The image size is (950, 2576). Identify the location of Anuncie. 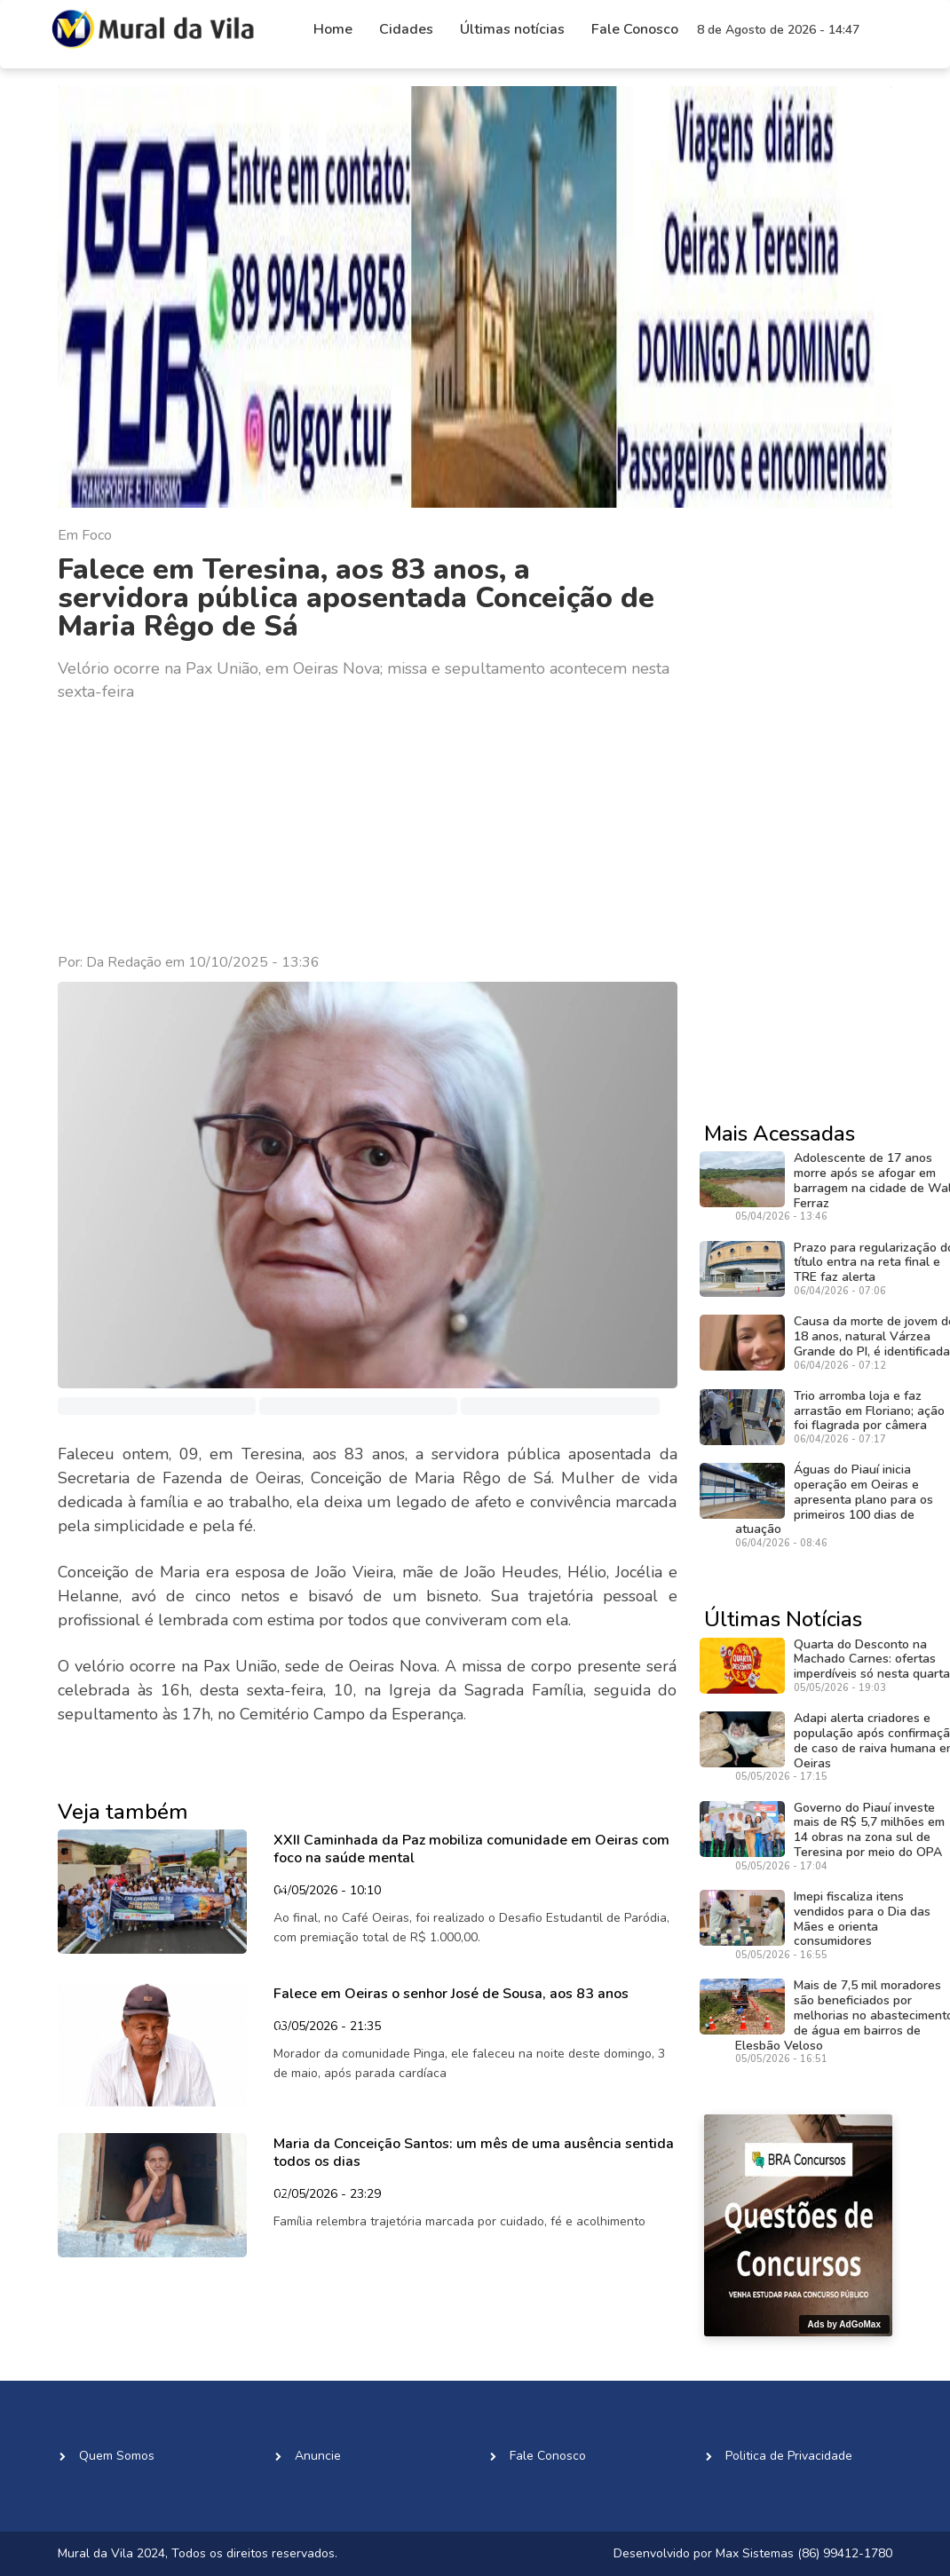
(318, 2455).